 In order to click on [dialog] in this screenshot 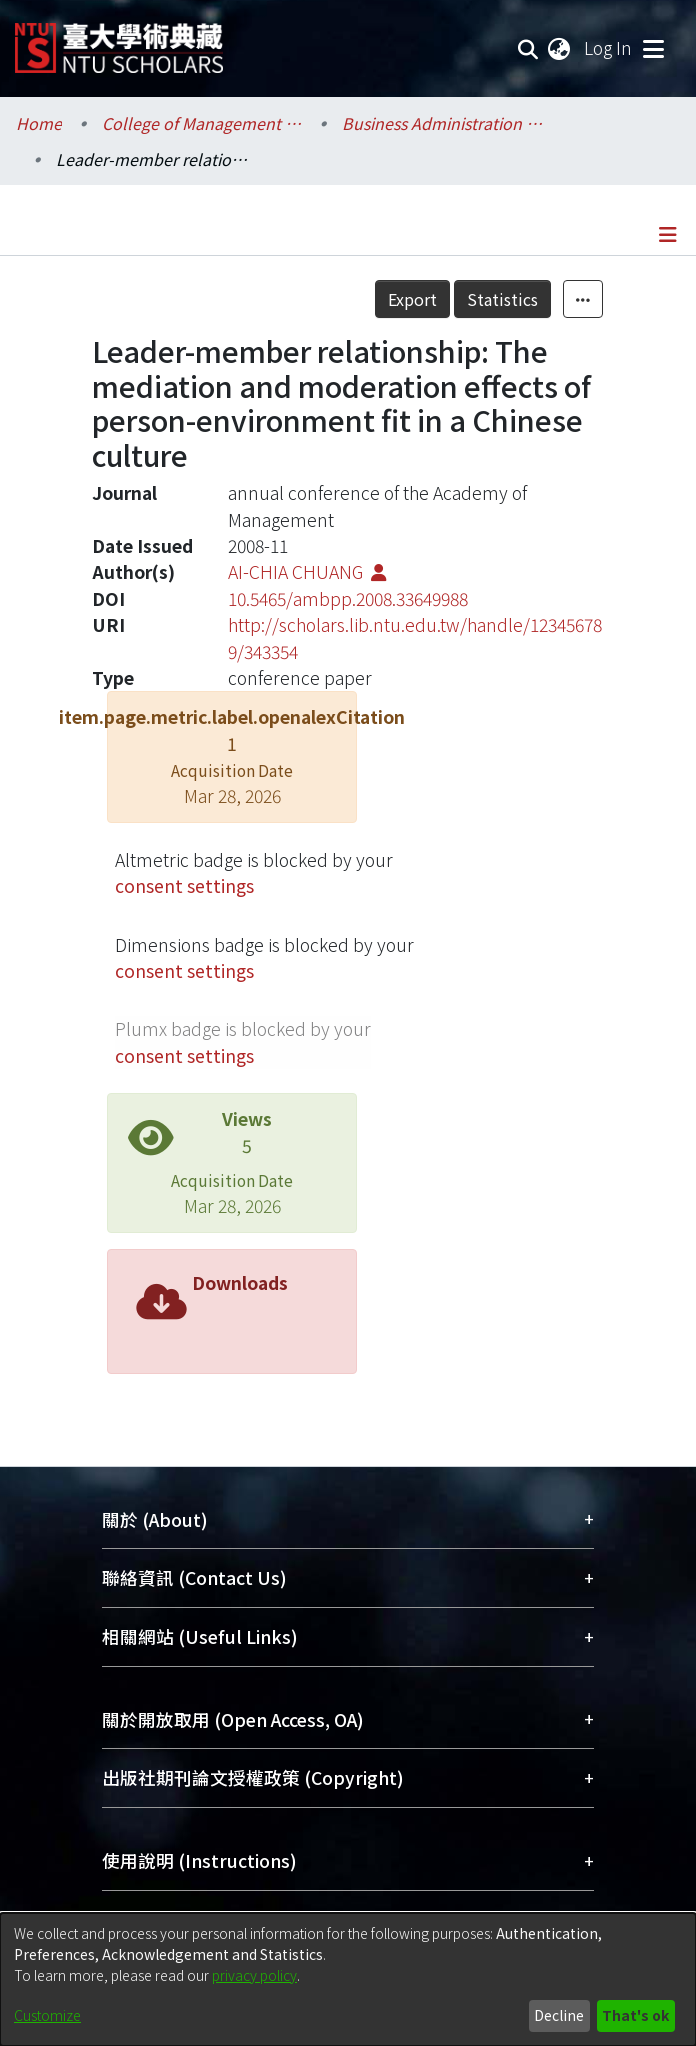, I will do `click(348, 1979)`.